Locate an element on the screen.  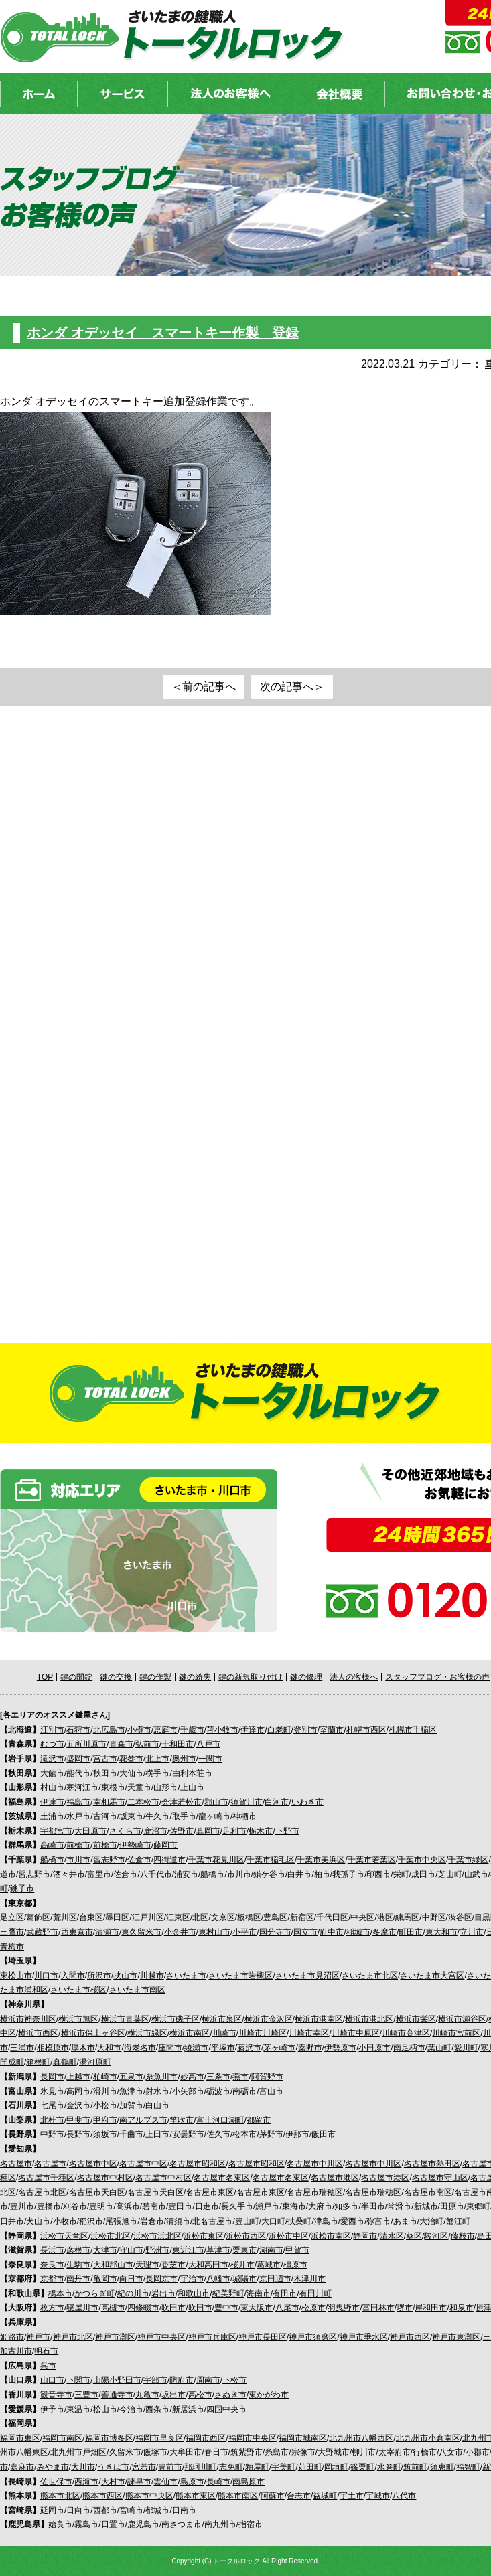
豊島区 is located at coordinates (275, 1917).